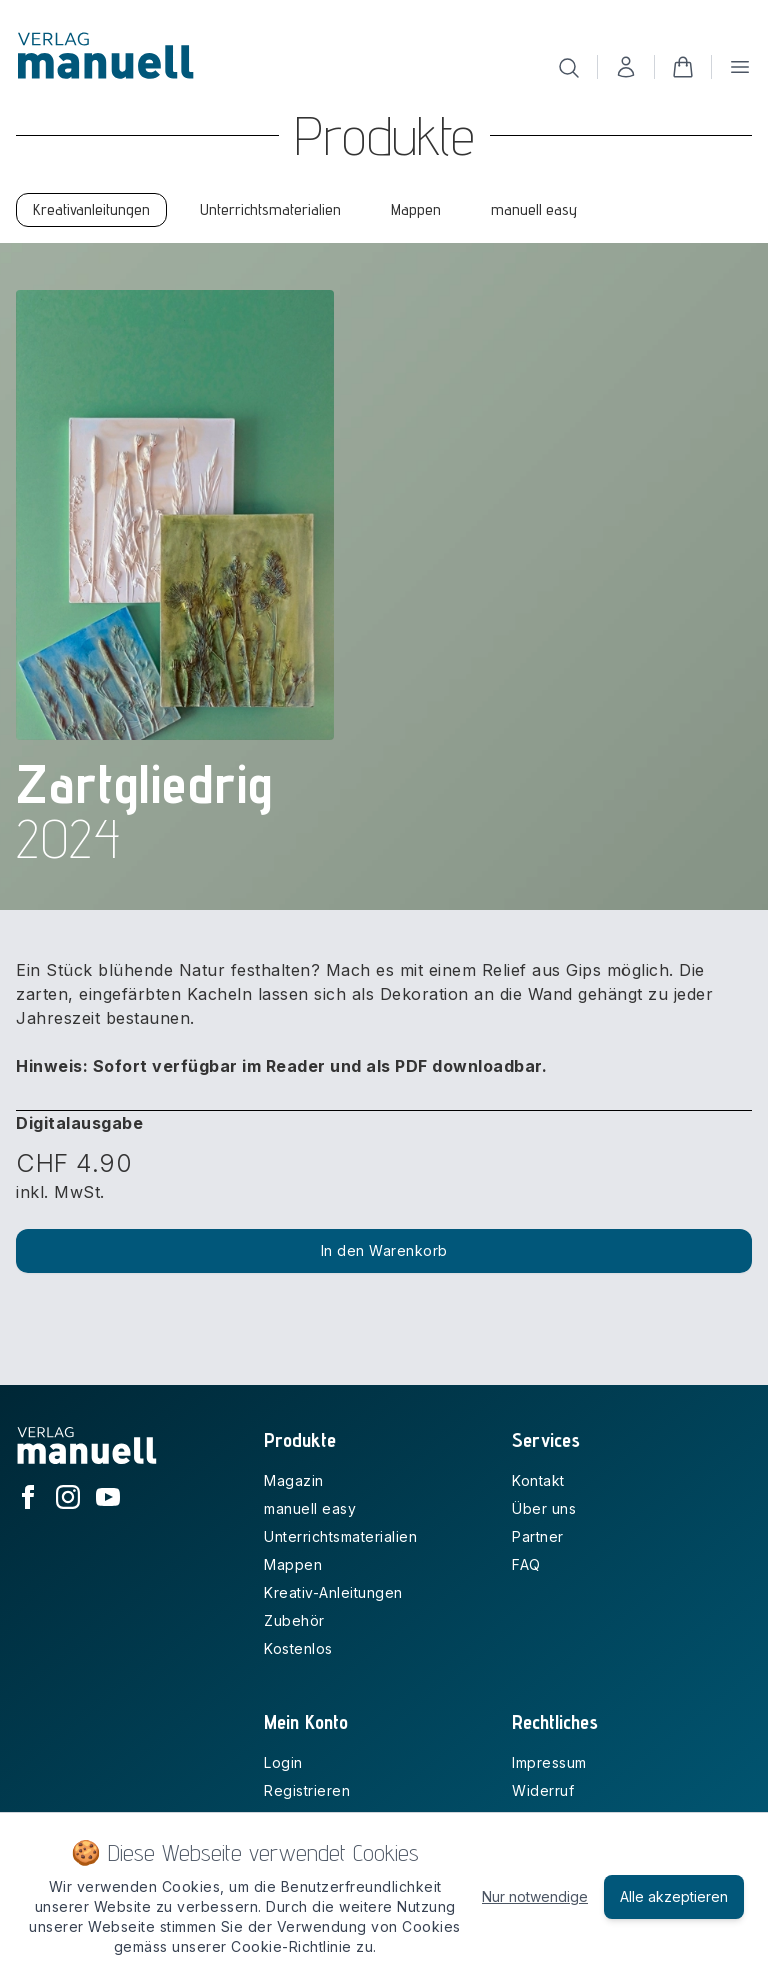 The width and height of the screenshot is (768, 1981). Describe the element at coordinates (293, 1564) in the screenshot. I see `Mappen` at that location.